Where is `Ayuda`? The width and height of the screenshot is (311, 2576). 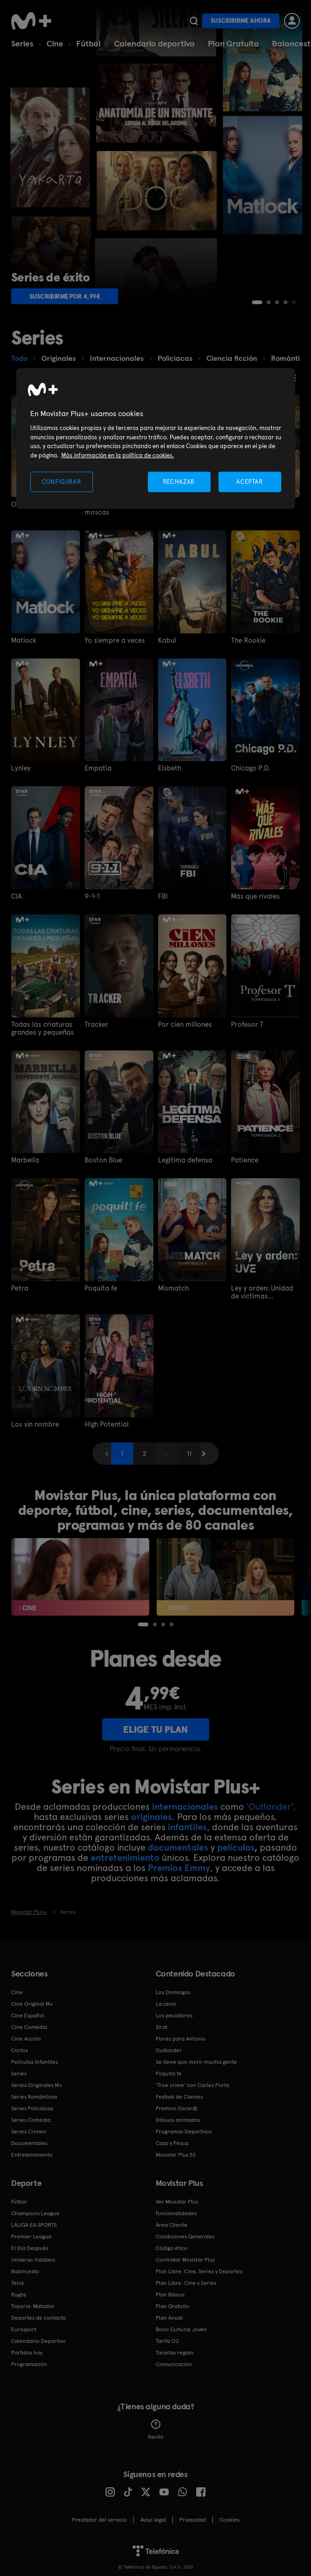
Ayuda is located at coordinates (155, 2416).